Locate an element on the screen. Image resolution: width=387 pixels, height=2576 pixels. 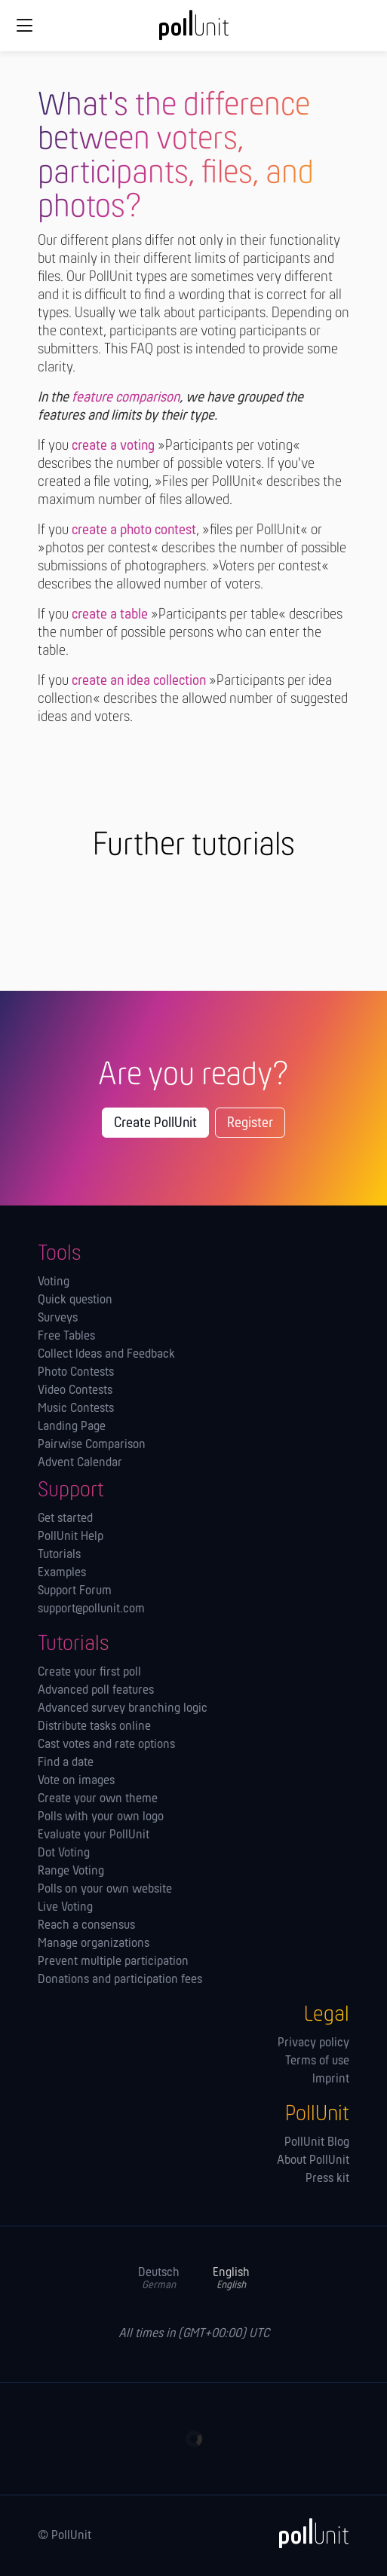
PollUnit Blog is located at coordinates (316, 2143).